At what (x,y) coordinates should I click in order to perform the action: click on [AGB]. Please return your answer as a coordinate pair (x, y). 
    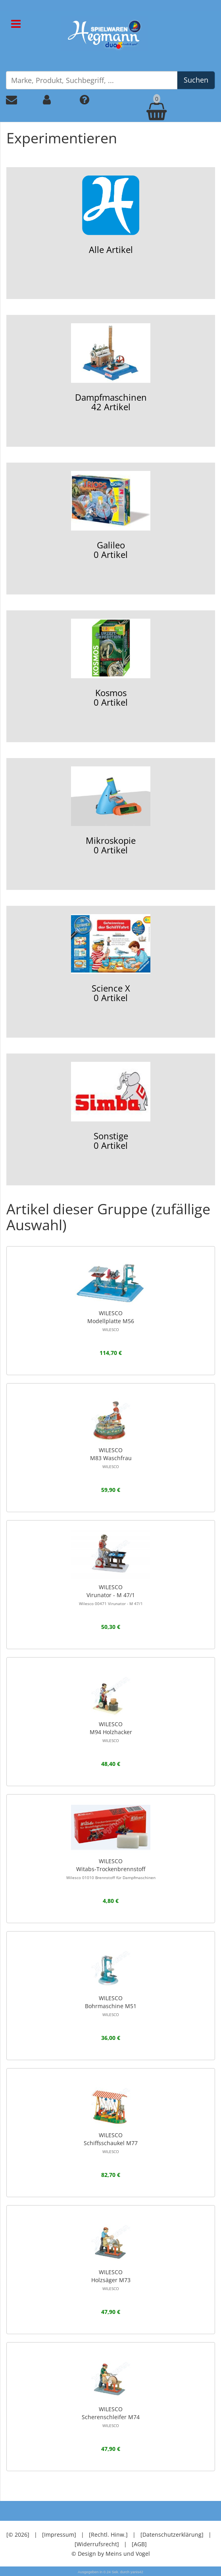
    Looking at the image, I should click on (139, 2544).